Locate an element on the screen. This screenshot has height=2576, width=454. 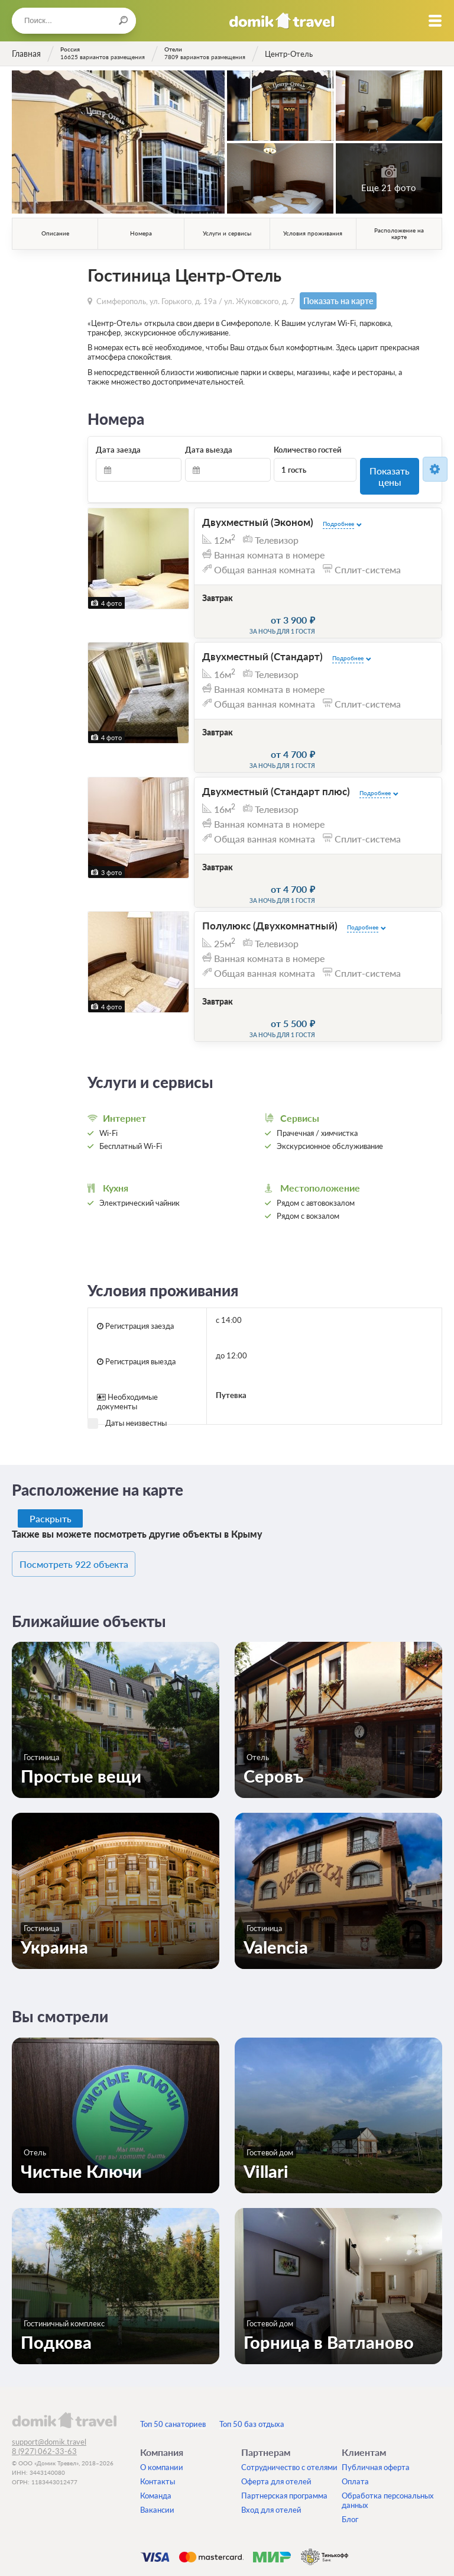
Вакансии is located at coordinates (157, 2433).